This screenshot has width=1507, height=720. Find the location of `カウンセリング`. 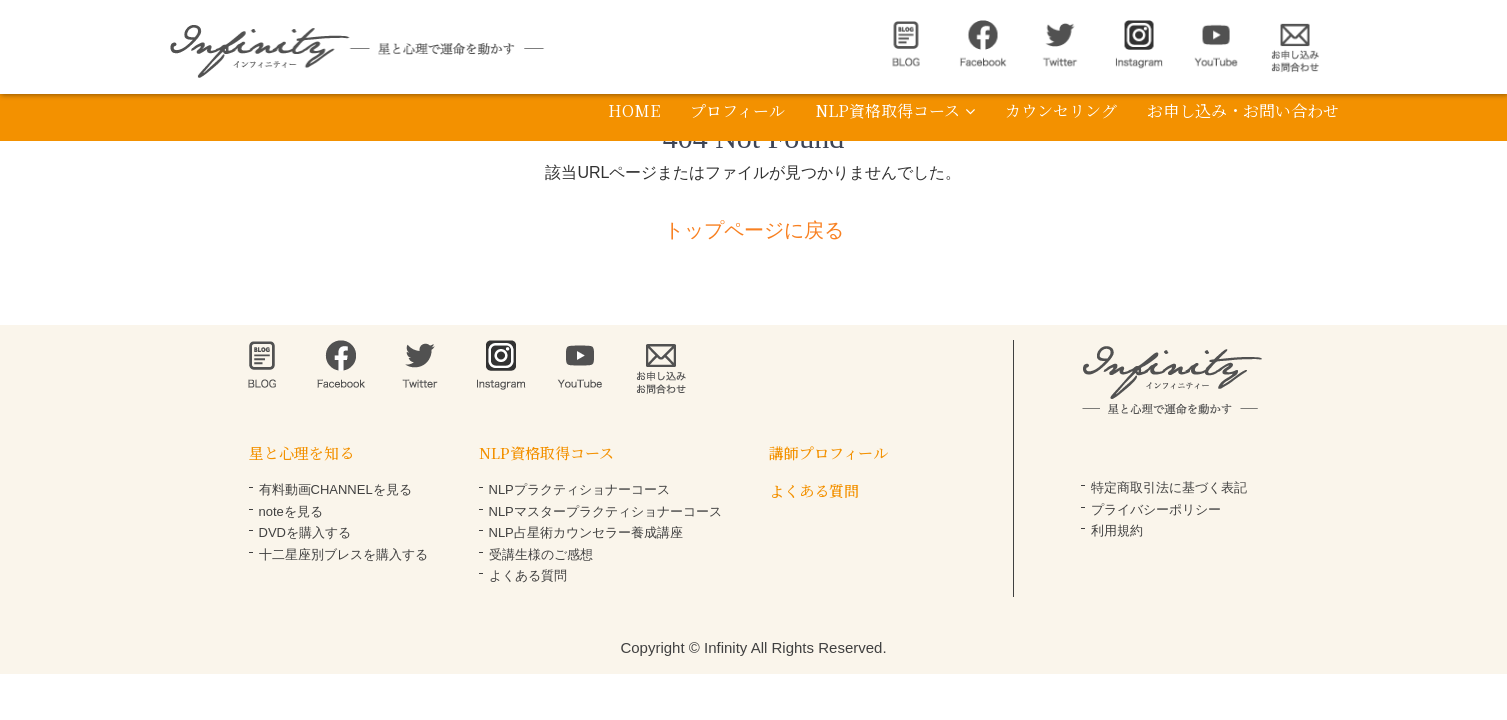

カウンセリング is located at coordinates (1061, 110).